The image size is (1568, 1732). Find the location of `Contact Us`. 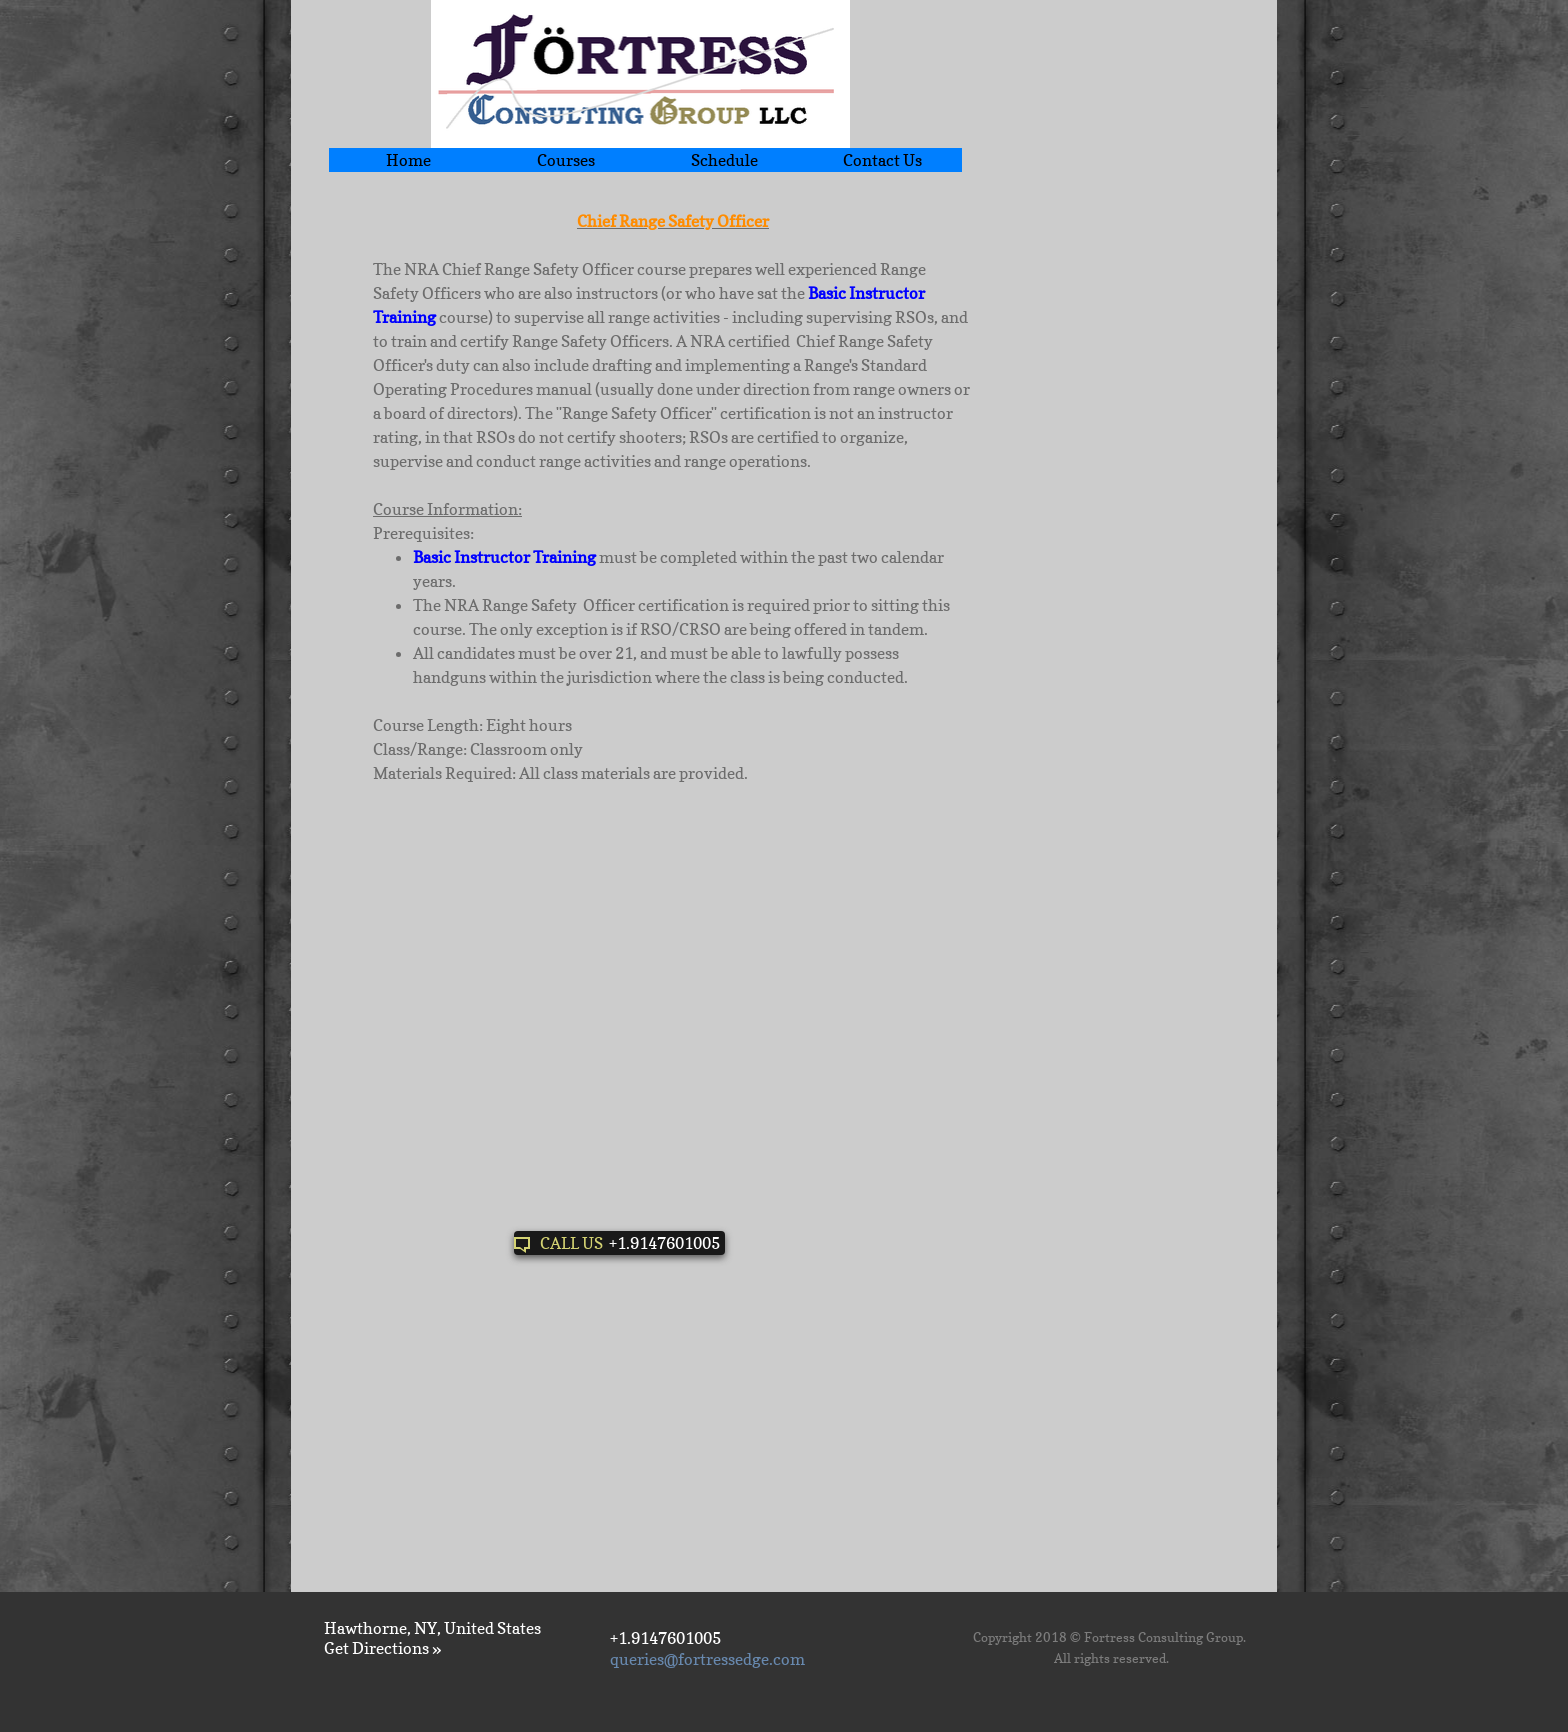

Contact Us is located at coordinates (882, 160).